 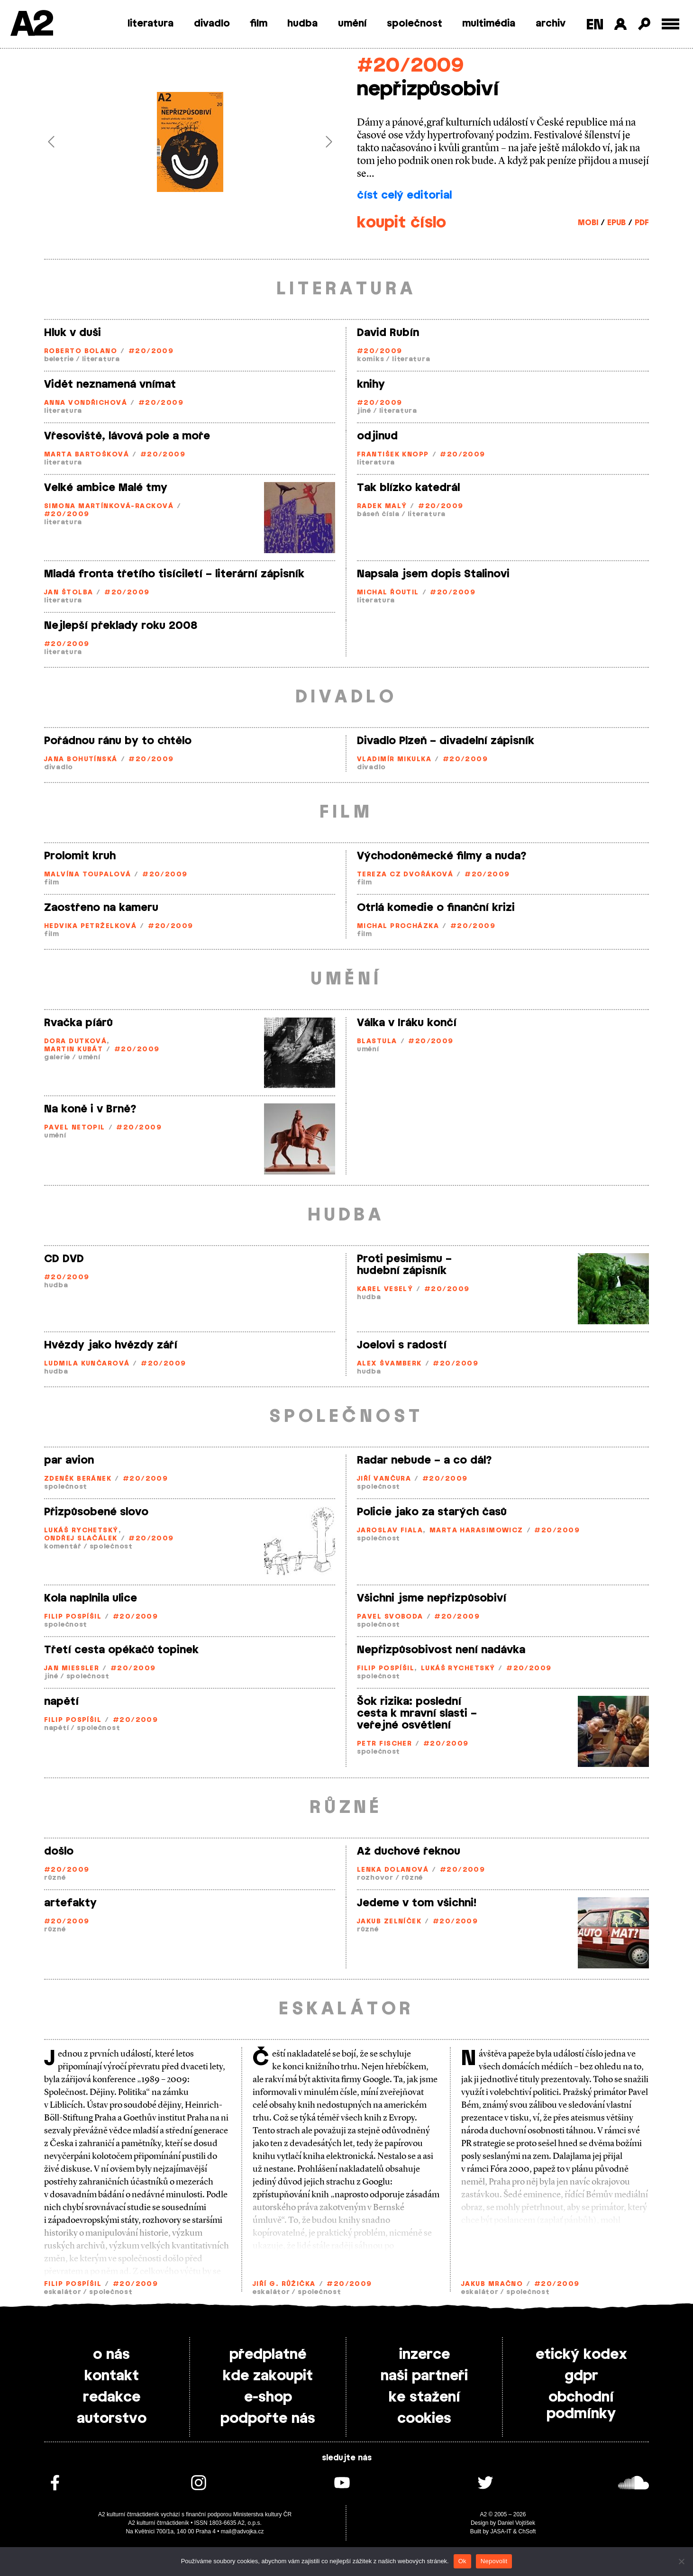 I want to click on Hvězdy jako hvězdy září, so click(x=110, y=1345).